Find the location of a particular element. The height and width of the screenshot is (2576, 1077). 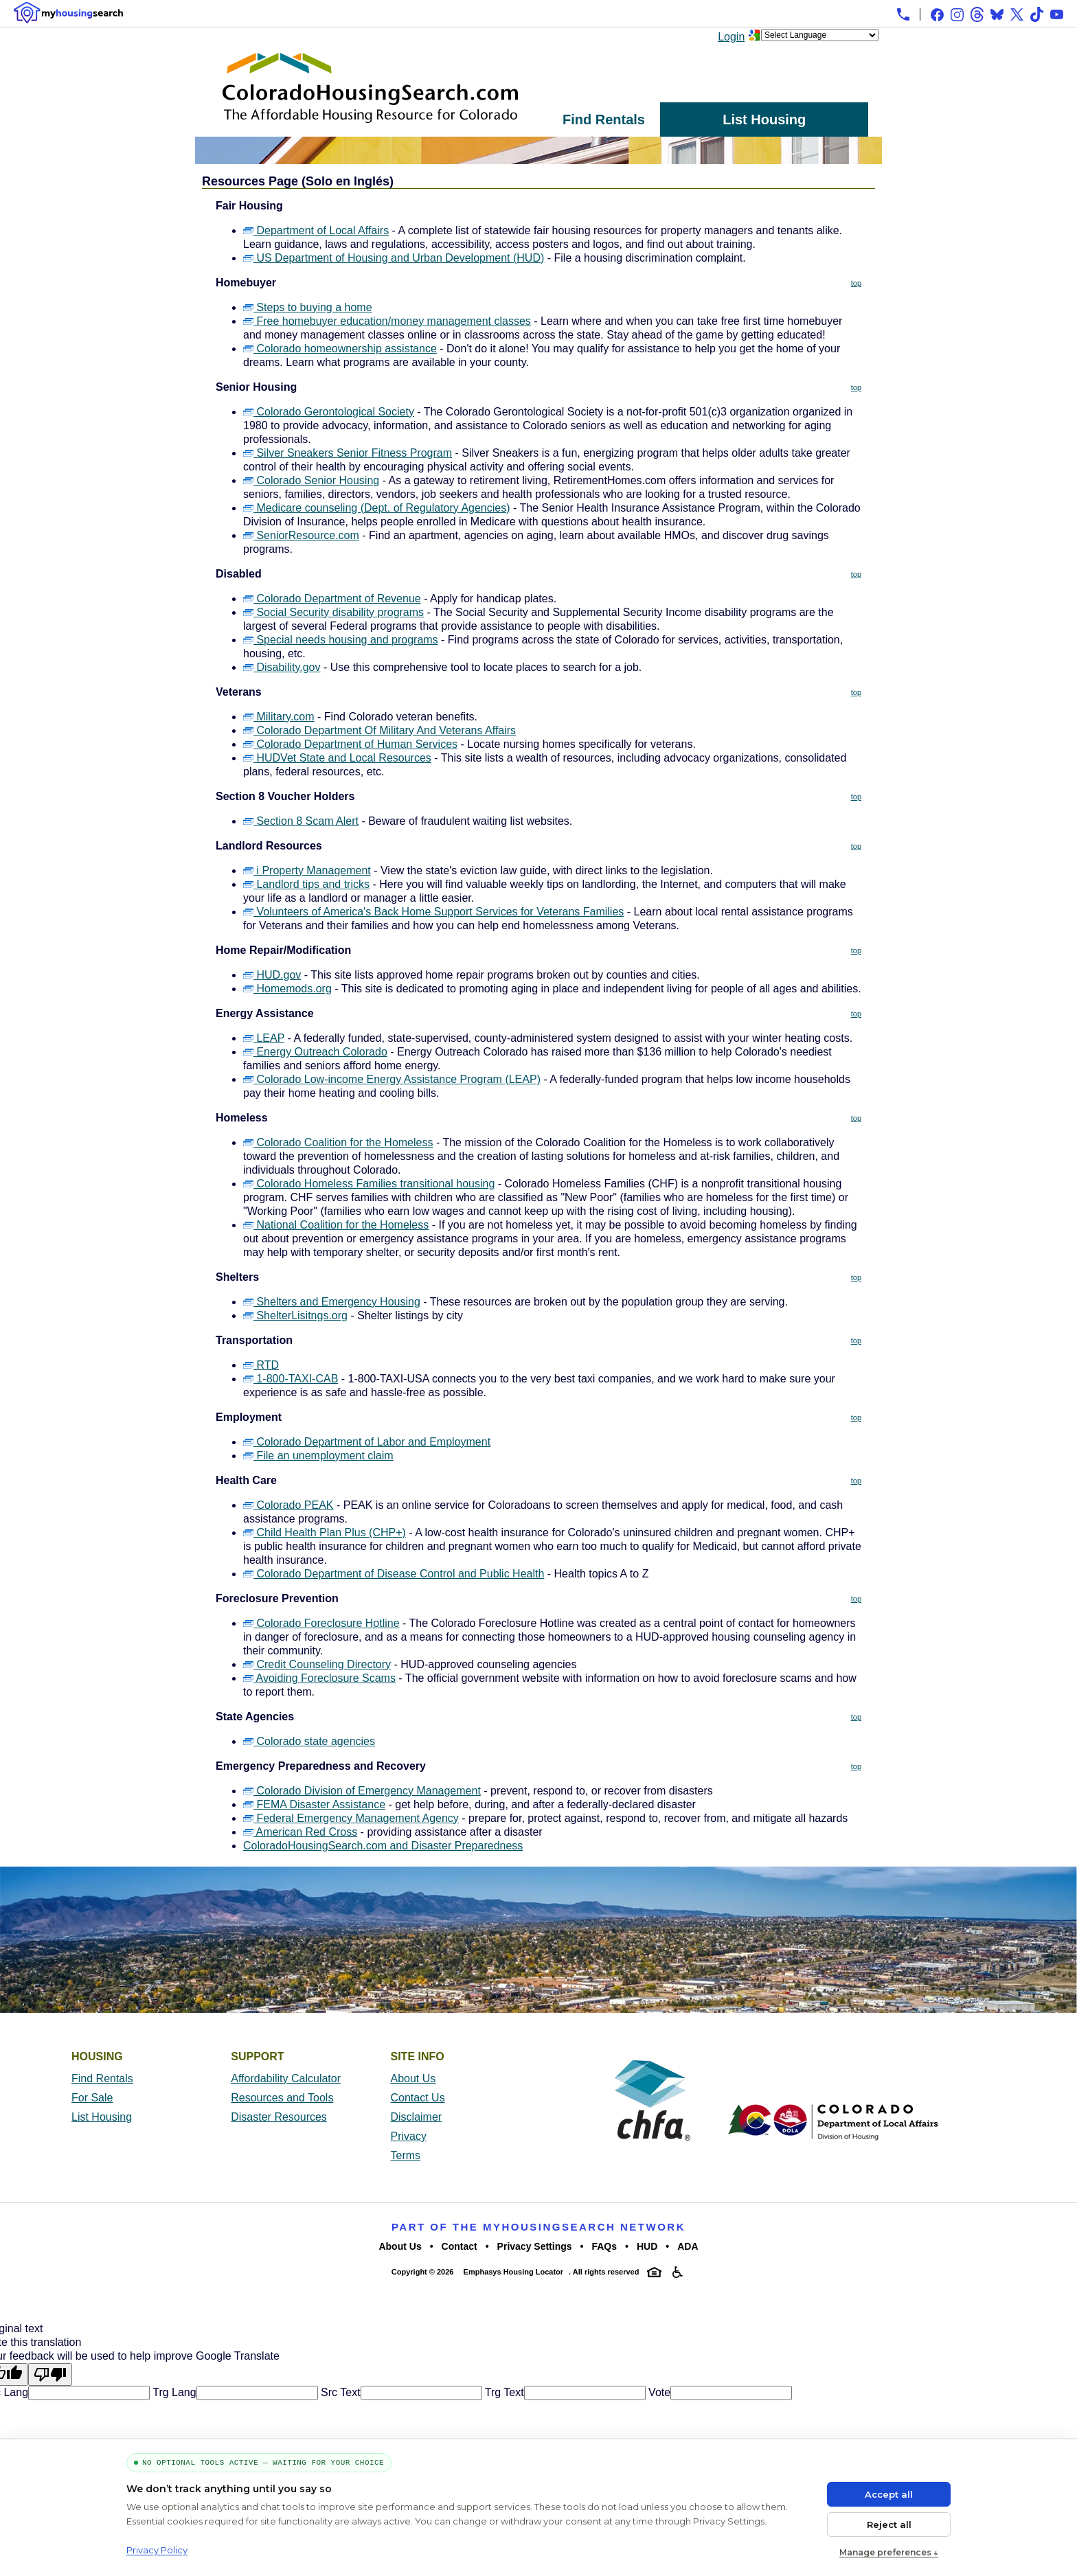

File an unemployment claim is located at coordinates (318, 1455).